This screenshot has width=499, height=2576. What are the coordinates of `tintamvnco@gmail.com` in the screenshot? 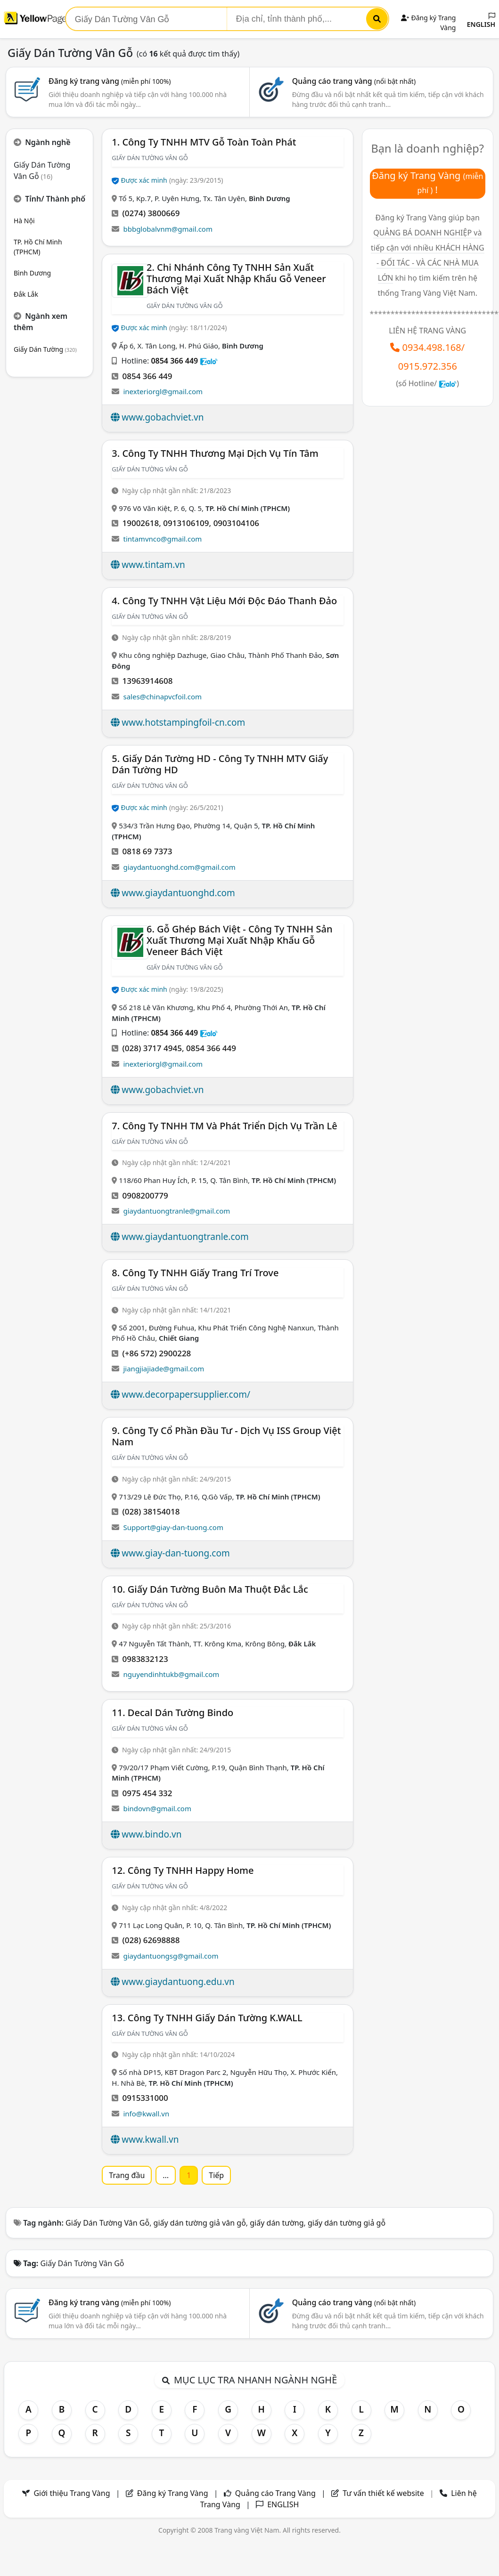 It's located at (162, 538).